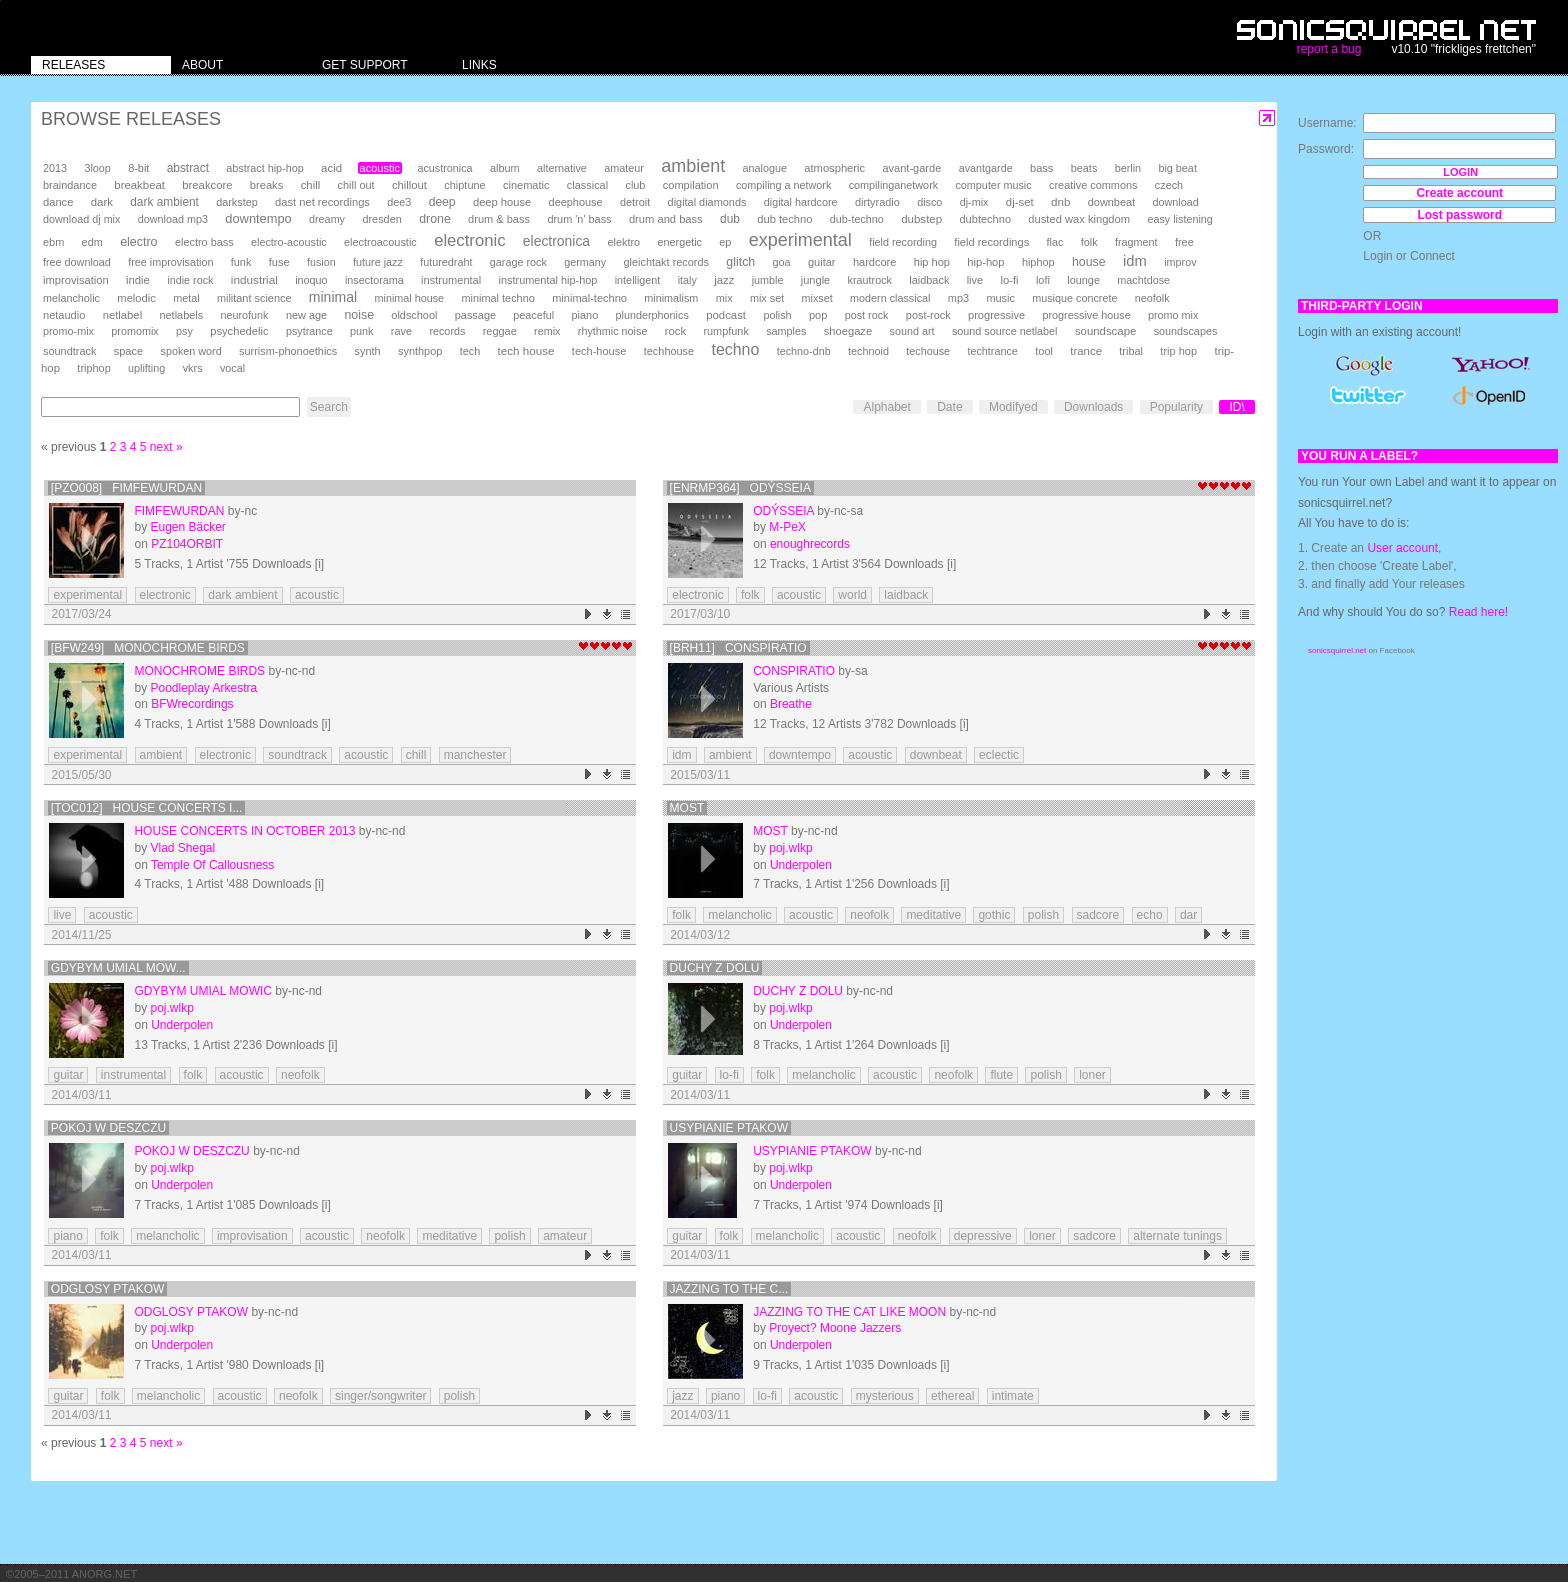 The width and height of the screenshot is (1568, 1582). I want to click on 3loop, so click(97, 168).